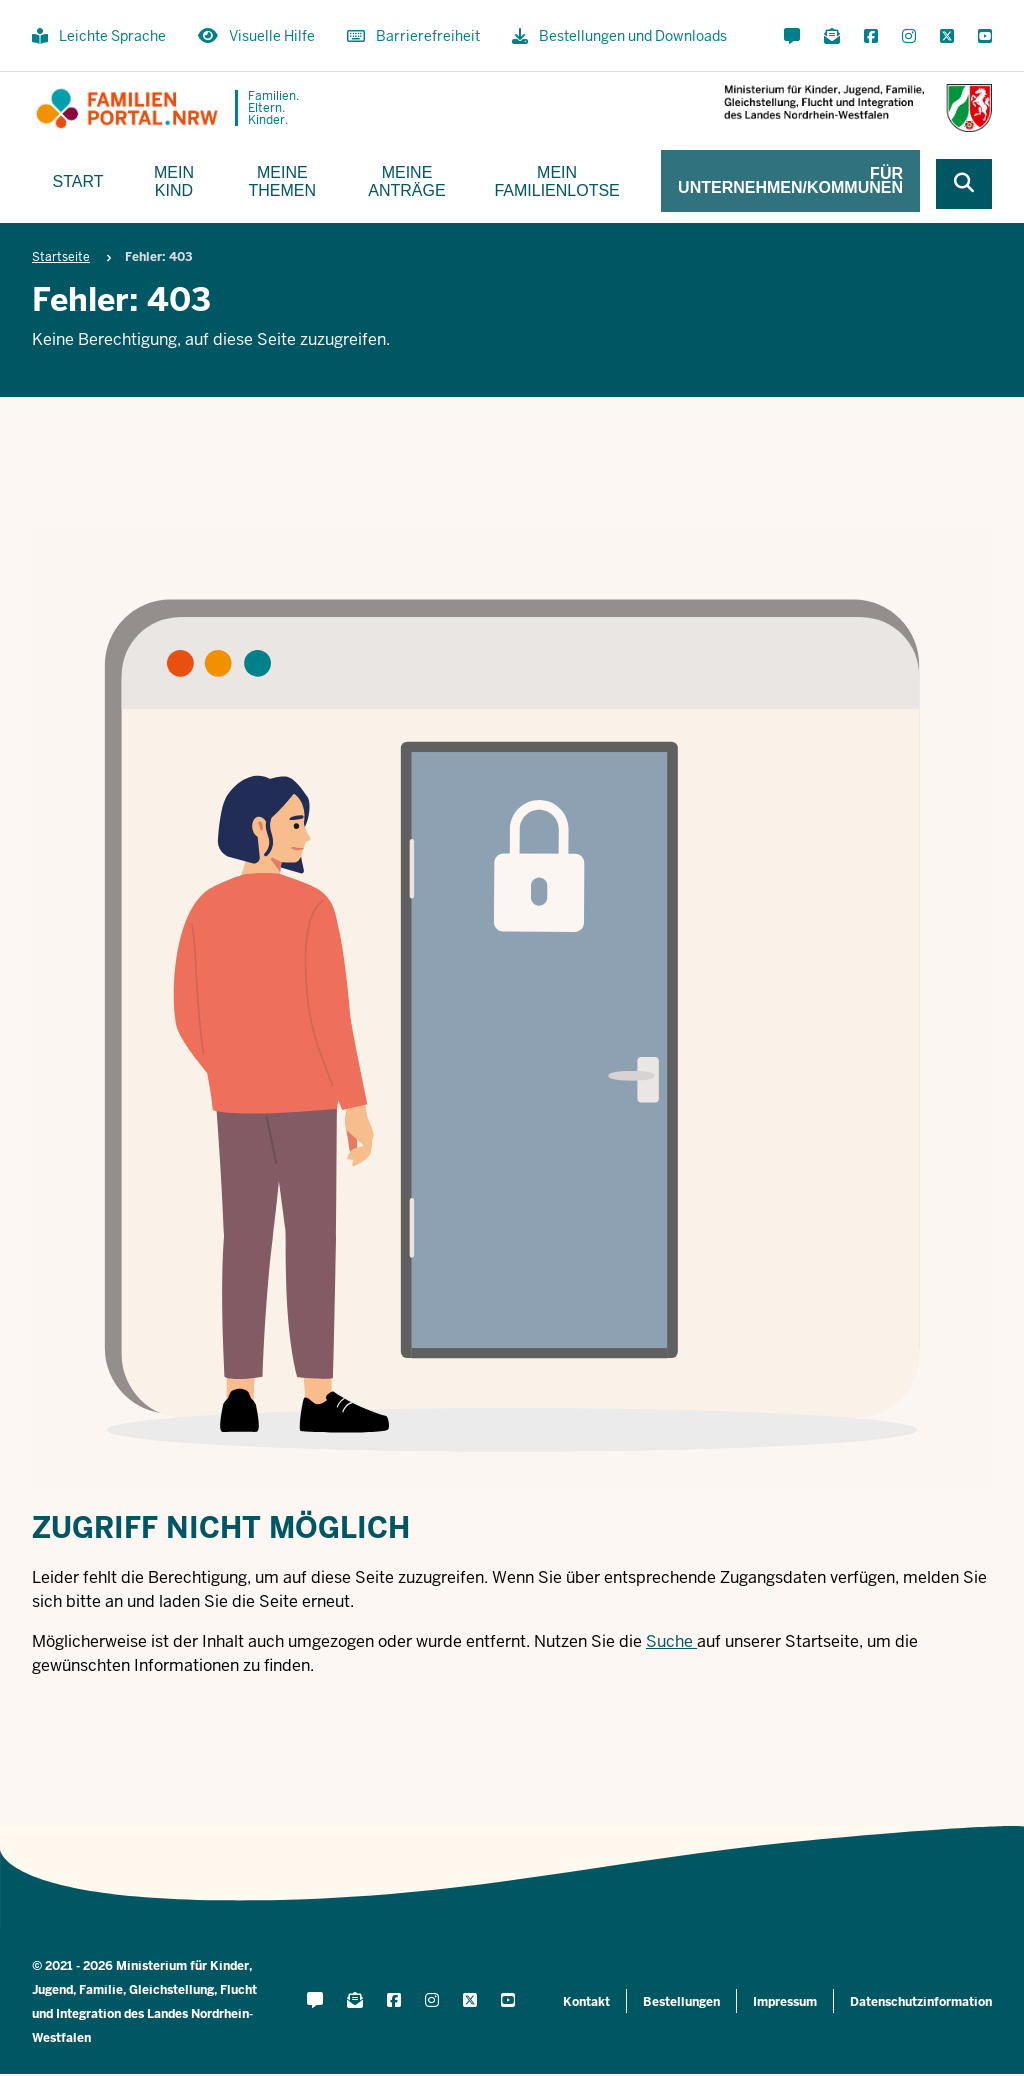 This screenshot has width=1024, height=2076. Describe the element at coordinates (78, 181) in the screenshot. I see `Start` at that location.